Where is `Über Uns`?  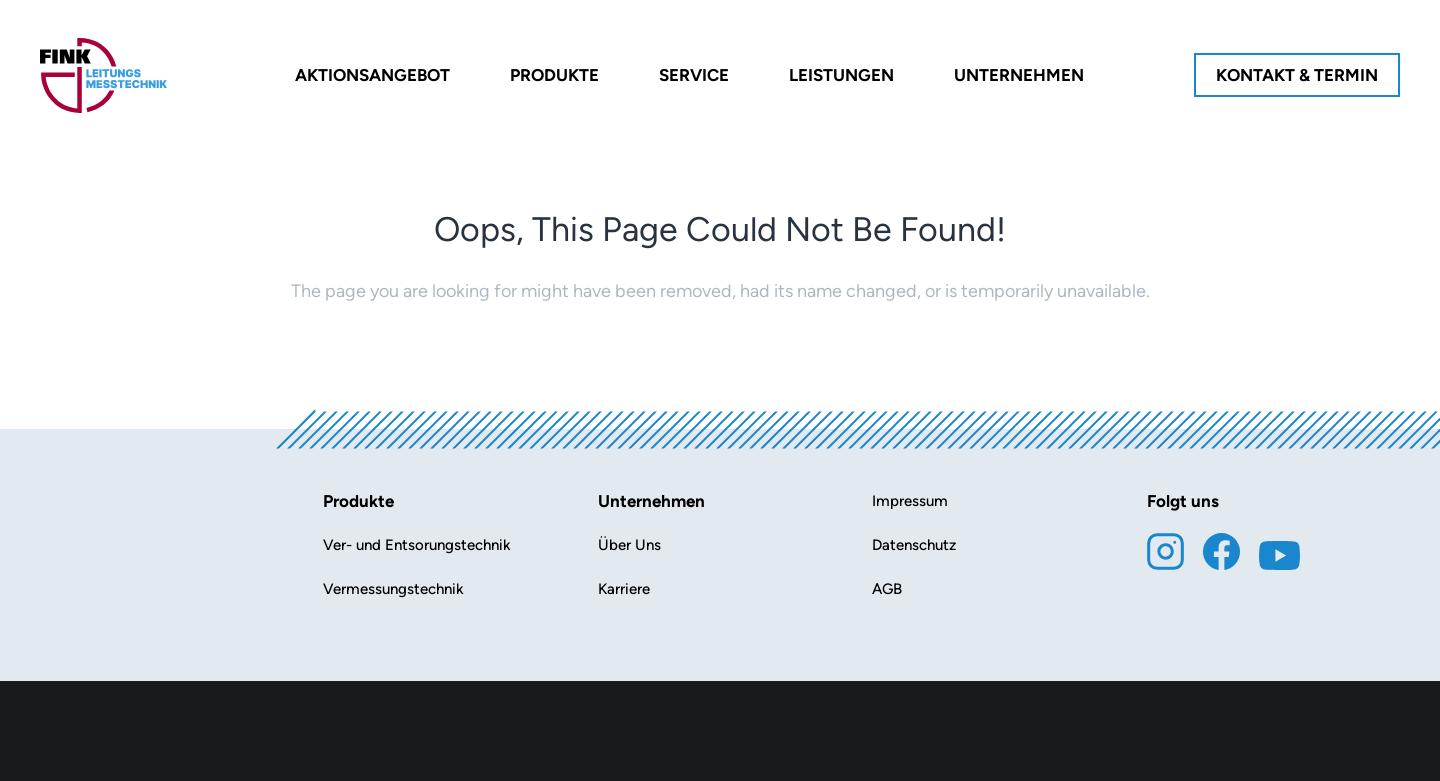 Über Uns is located at coordinates (629, 545).